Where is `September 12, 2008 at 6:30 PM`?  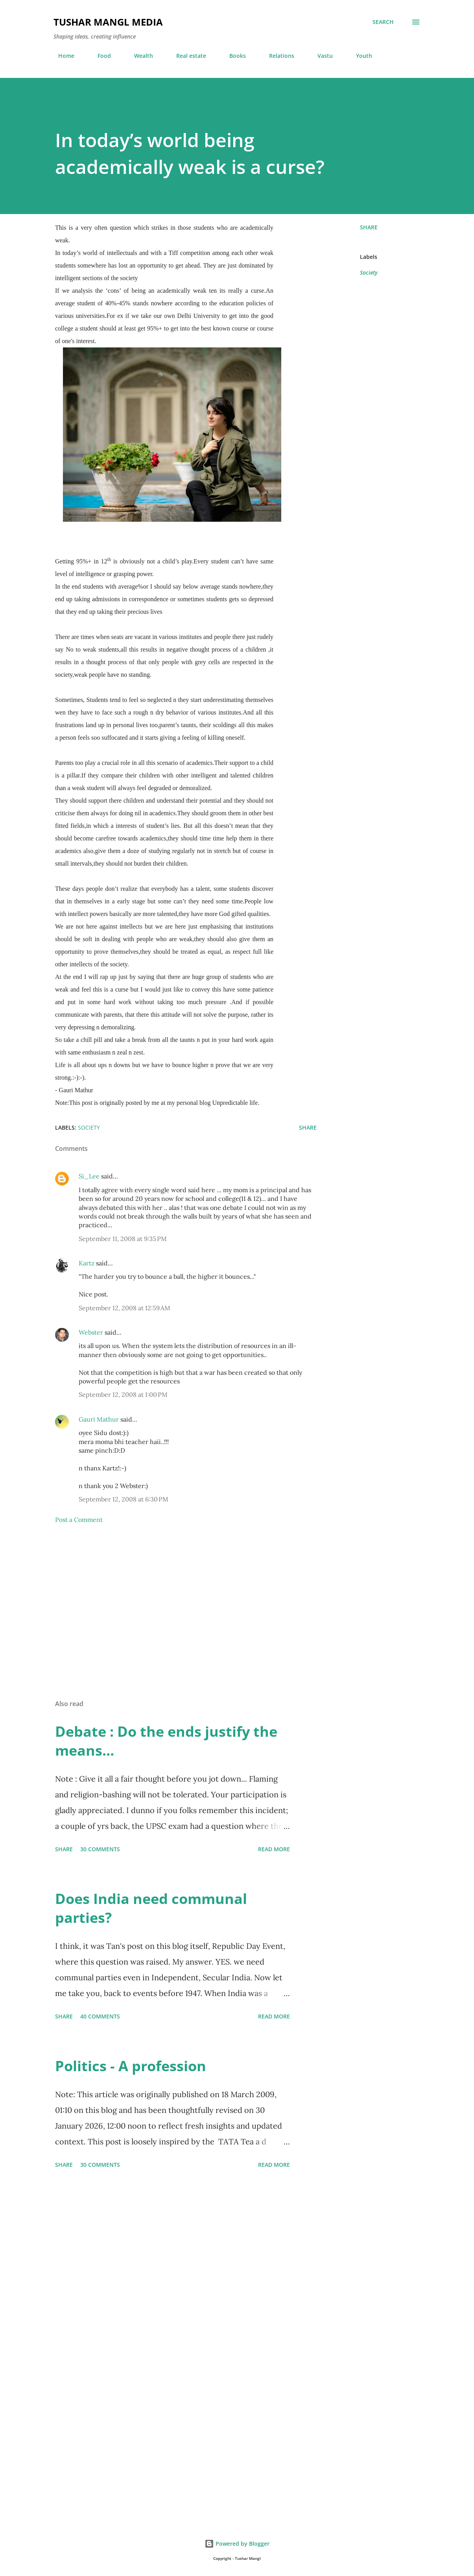
September 12, 2008 at 6:30 PM is located at coordinates (123, 1499).